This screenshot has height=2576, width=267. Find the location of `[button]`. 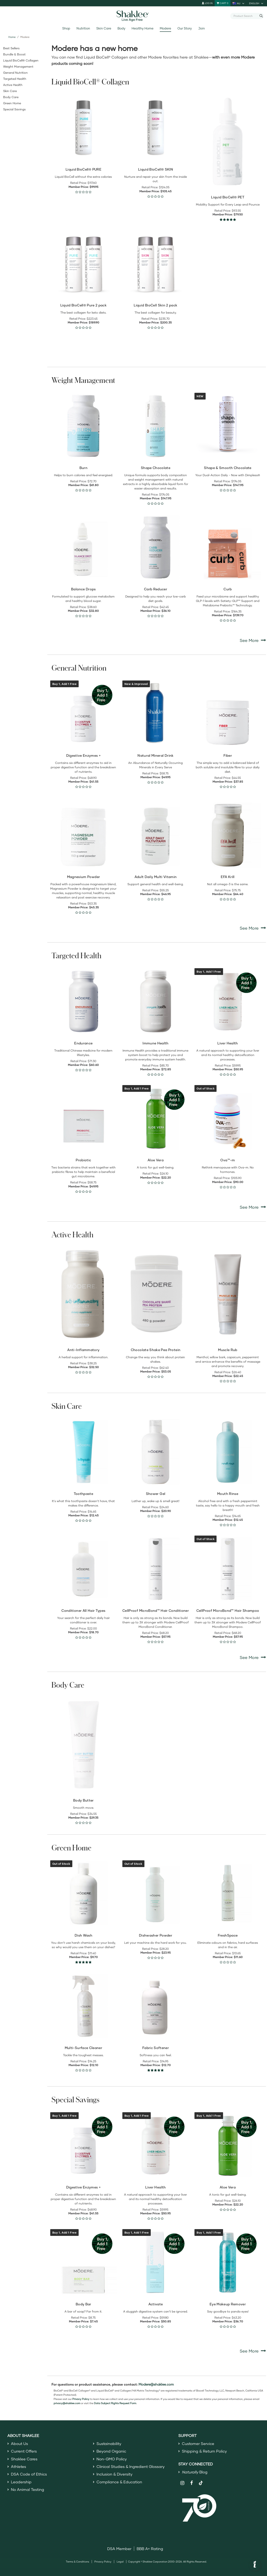

[button] is located at coordinates (255, 2565).